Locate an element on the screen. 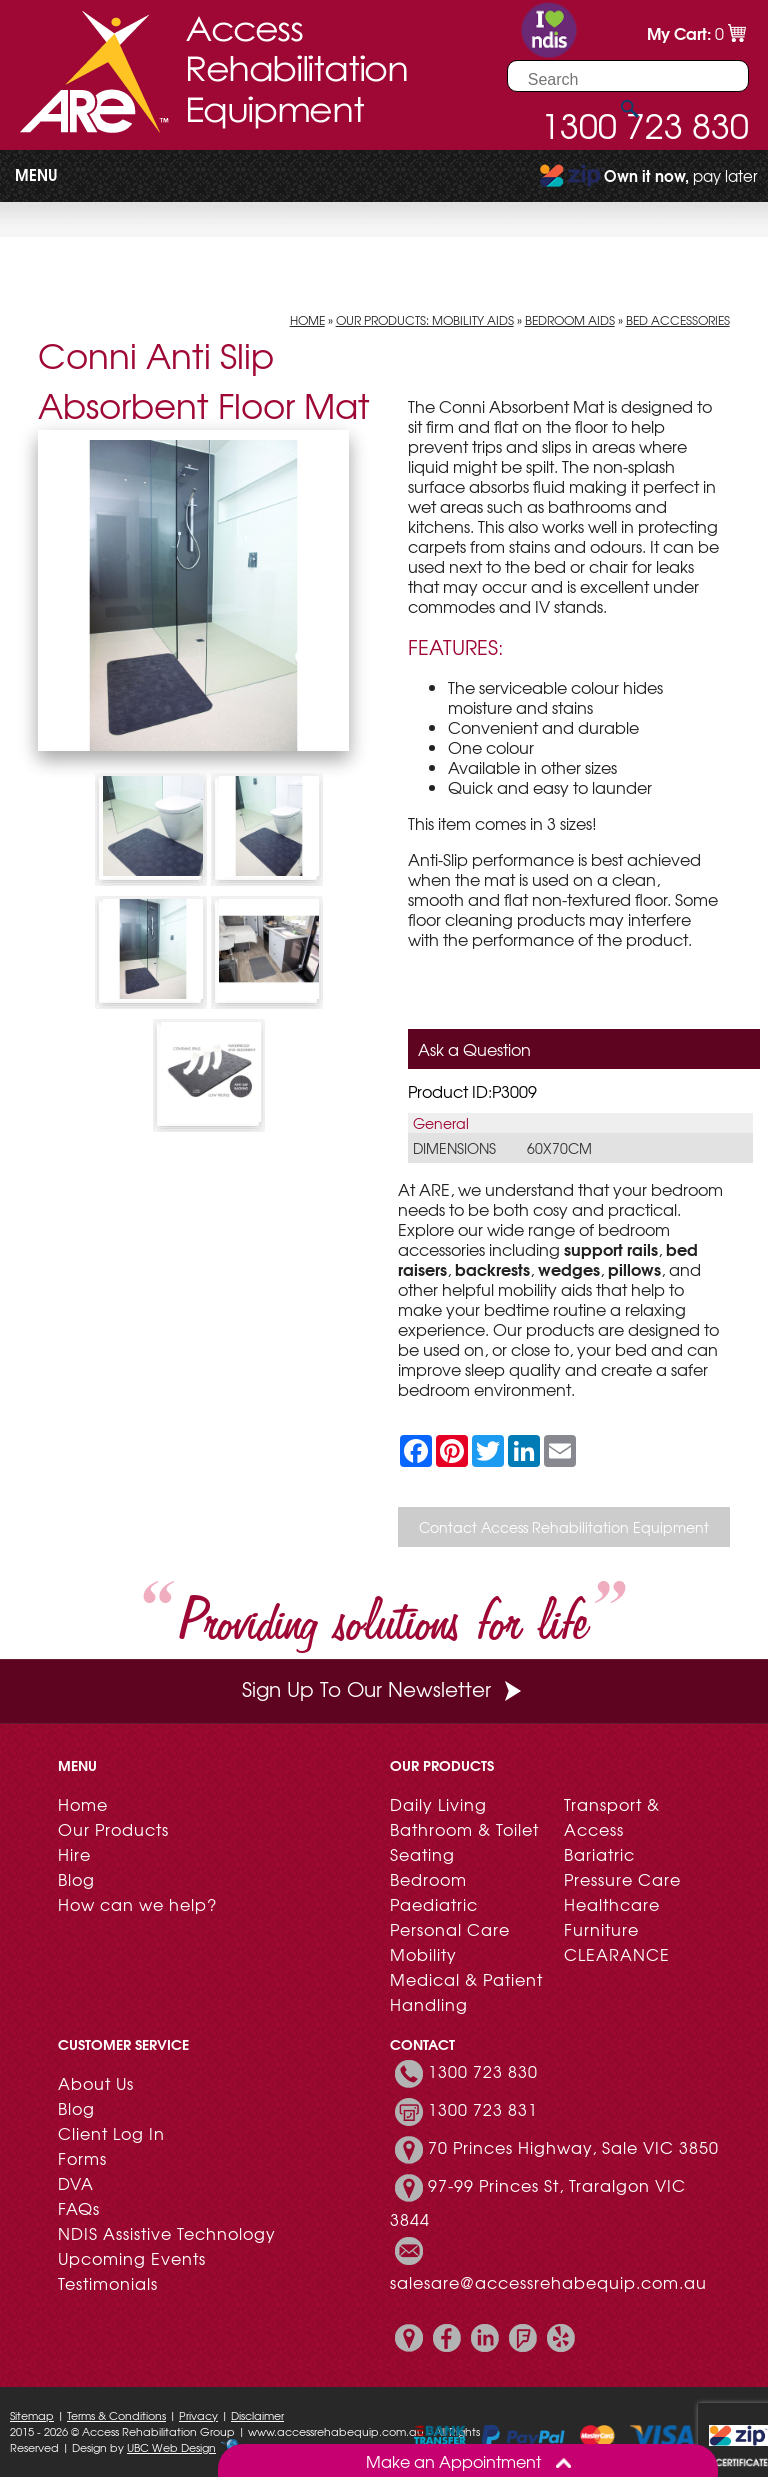 The image size is (768, 2477). About Us is located at coordinates (96, 2083).